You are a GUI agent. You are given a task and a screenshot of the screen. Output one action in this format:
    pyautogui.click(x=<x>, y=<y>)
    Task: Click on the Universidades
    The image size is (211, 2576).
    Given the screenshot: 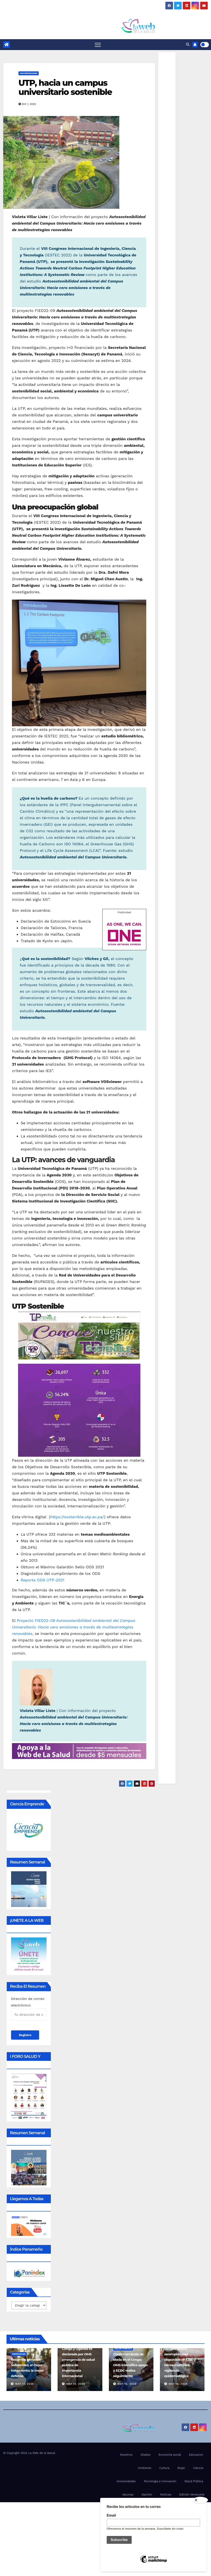 What is the action you would take?
    pyautogui.click(x=28, y=73)
    